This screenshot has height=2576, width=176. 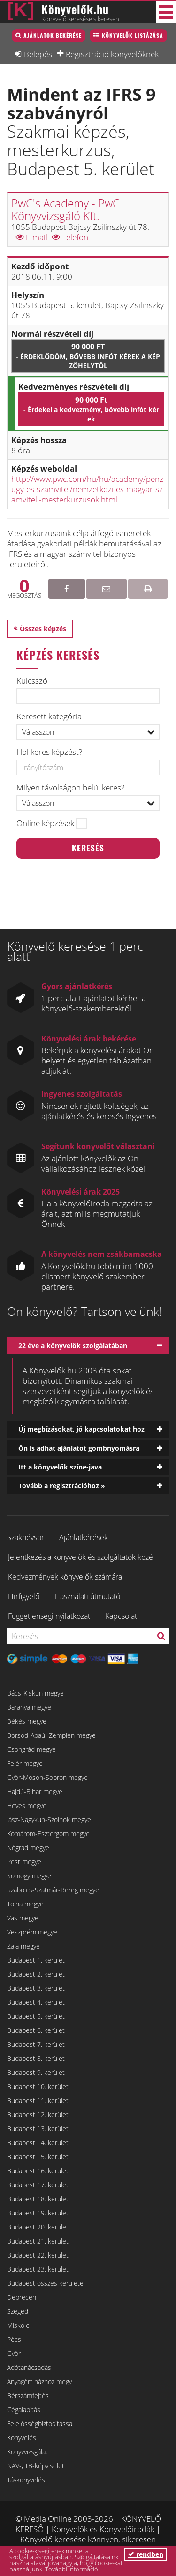 I want to click on Használati útmutató, so click(x=87, y=1596).